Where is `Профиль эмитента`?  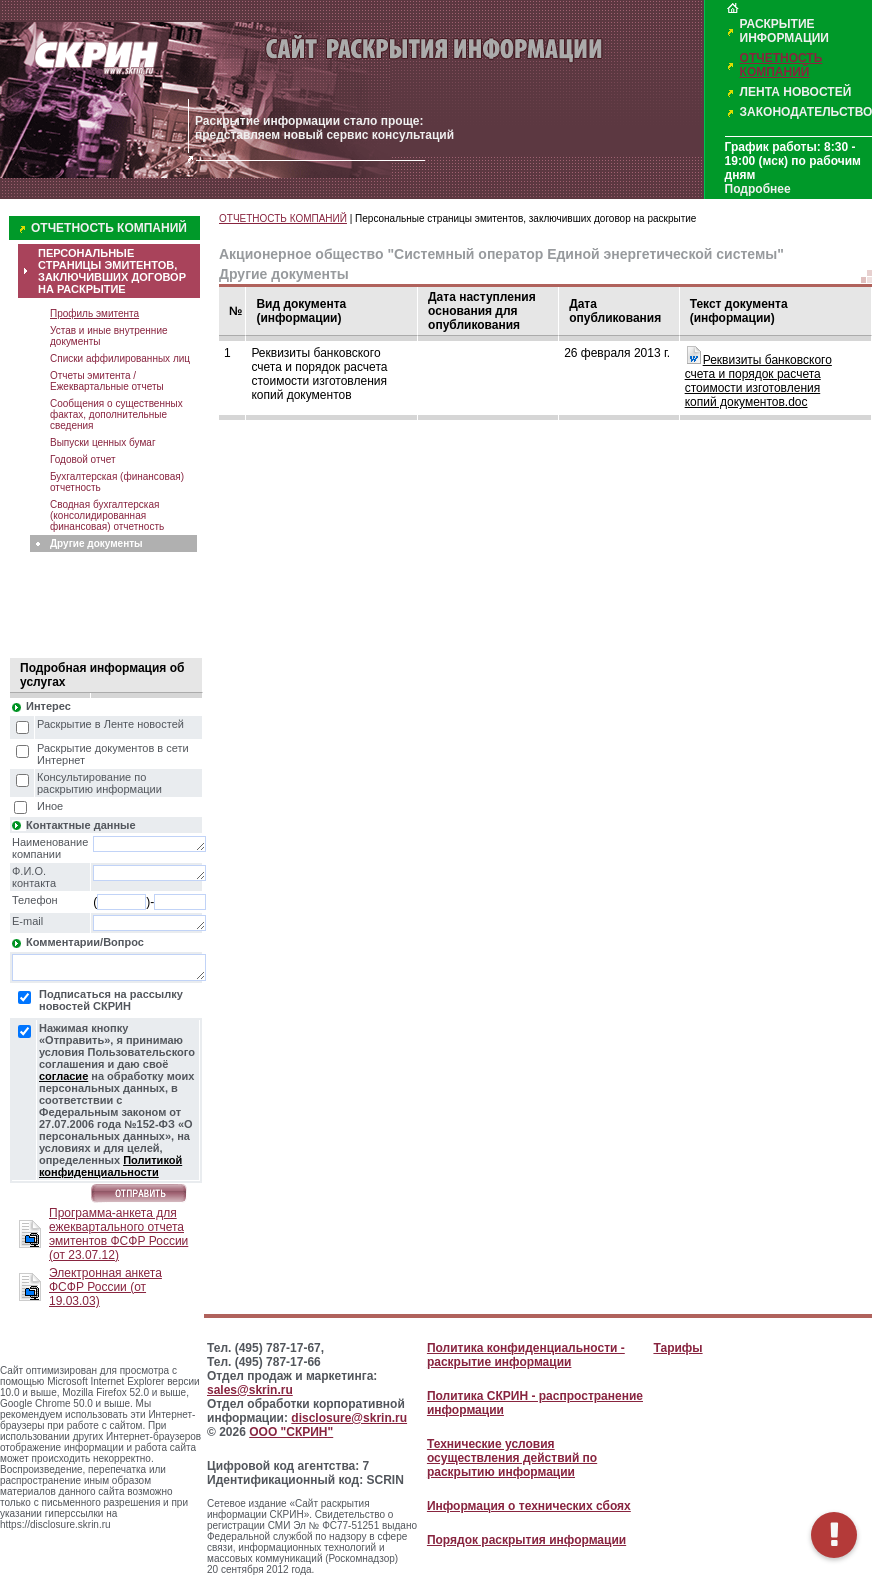 Профиль эмитента is located at coordinates (94, 313).